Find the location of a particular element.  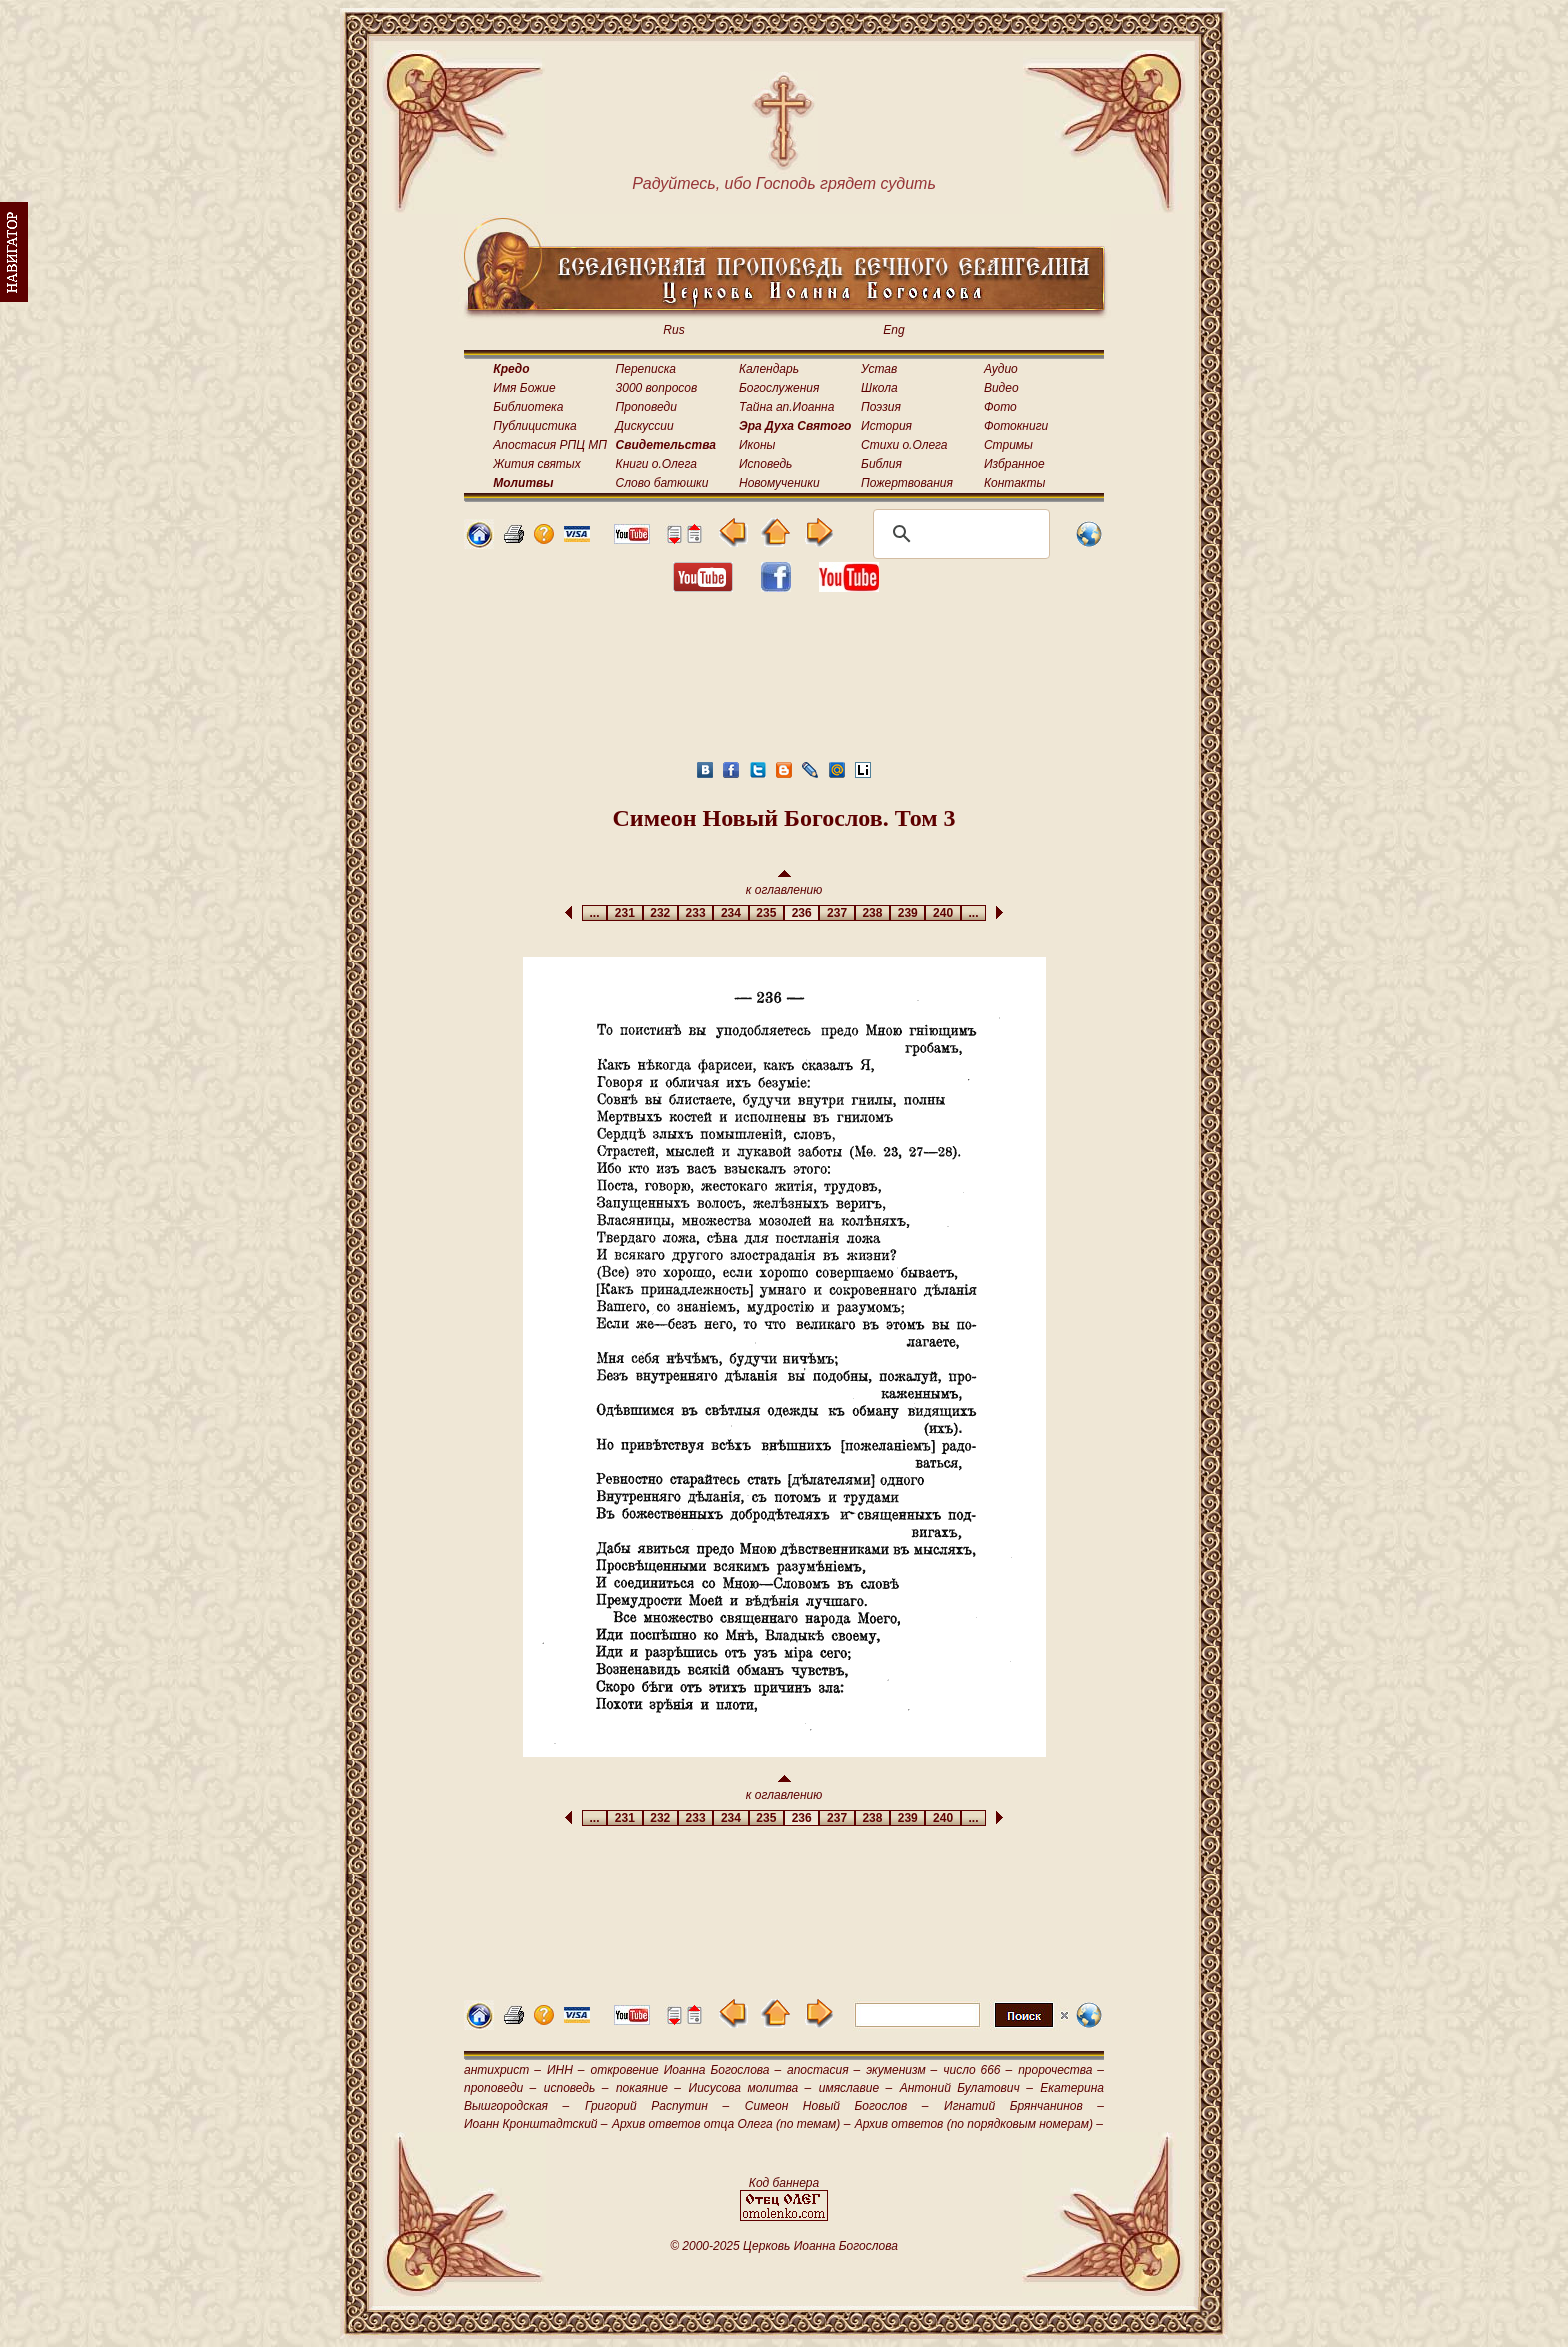

Видео is located at coordinates (1001, 388).